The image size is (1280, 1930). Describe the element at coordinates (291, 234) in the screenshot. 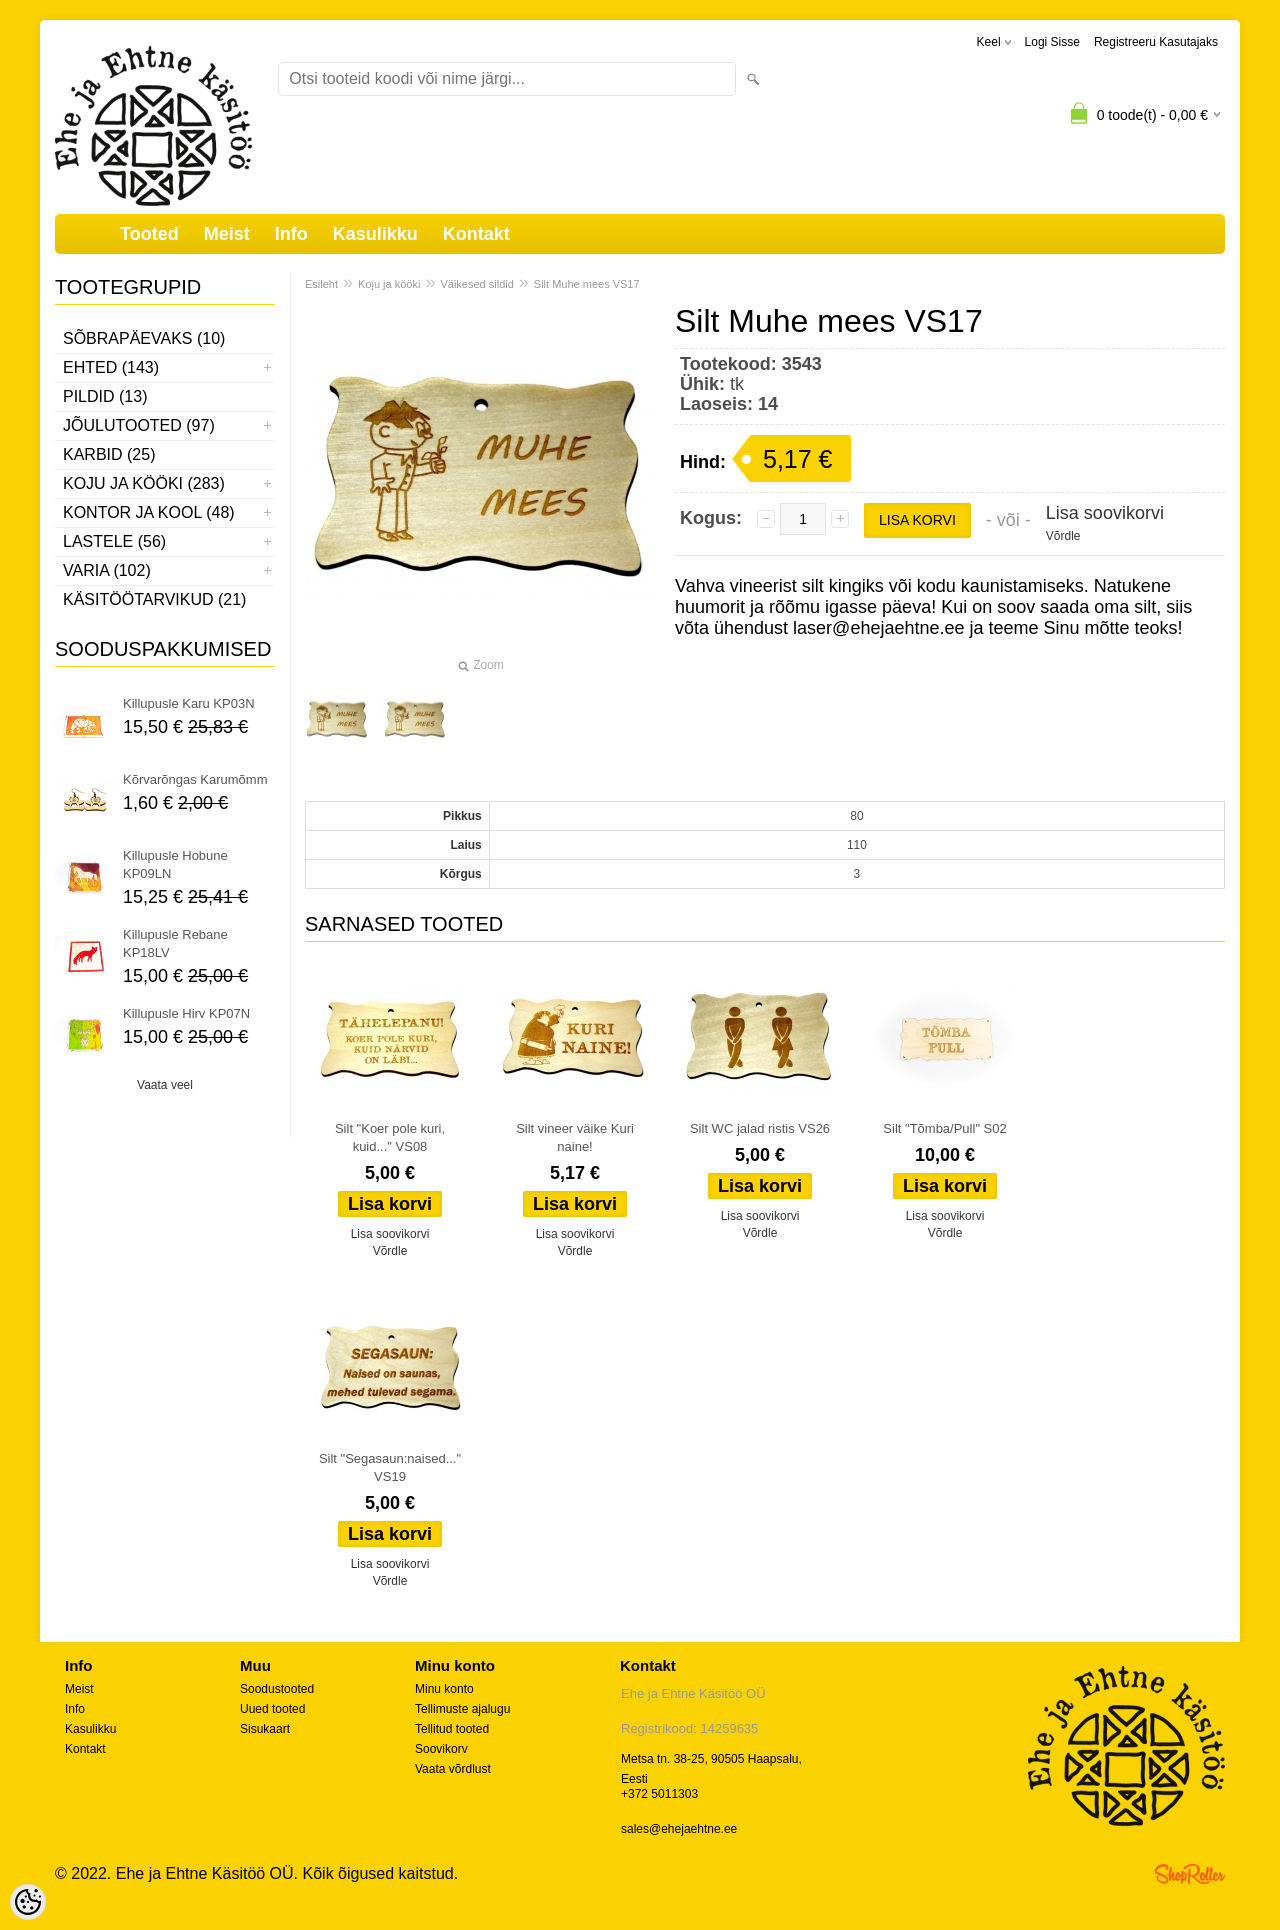

I see `Info` at that location.